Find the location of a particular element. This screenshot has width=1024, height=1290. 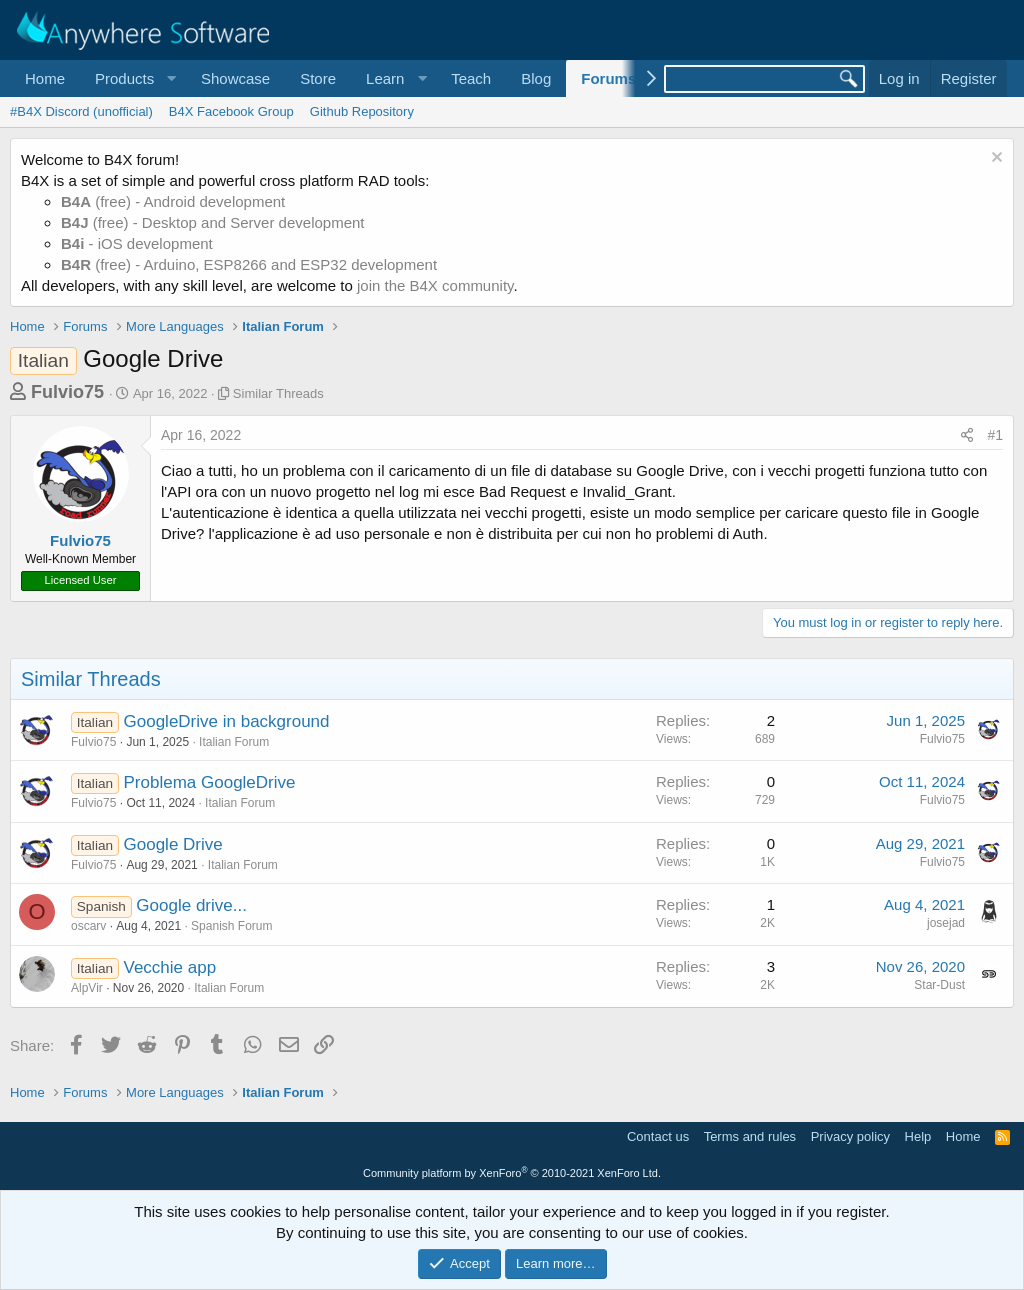

B4X Facebook Group is located at coordinates (231, 111).